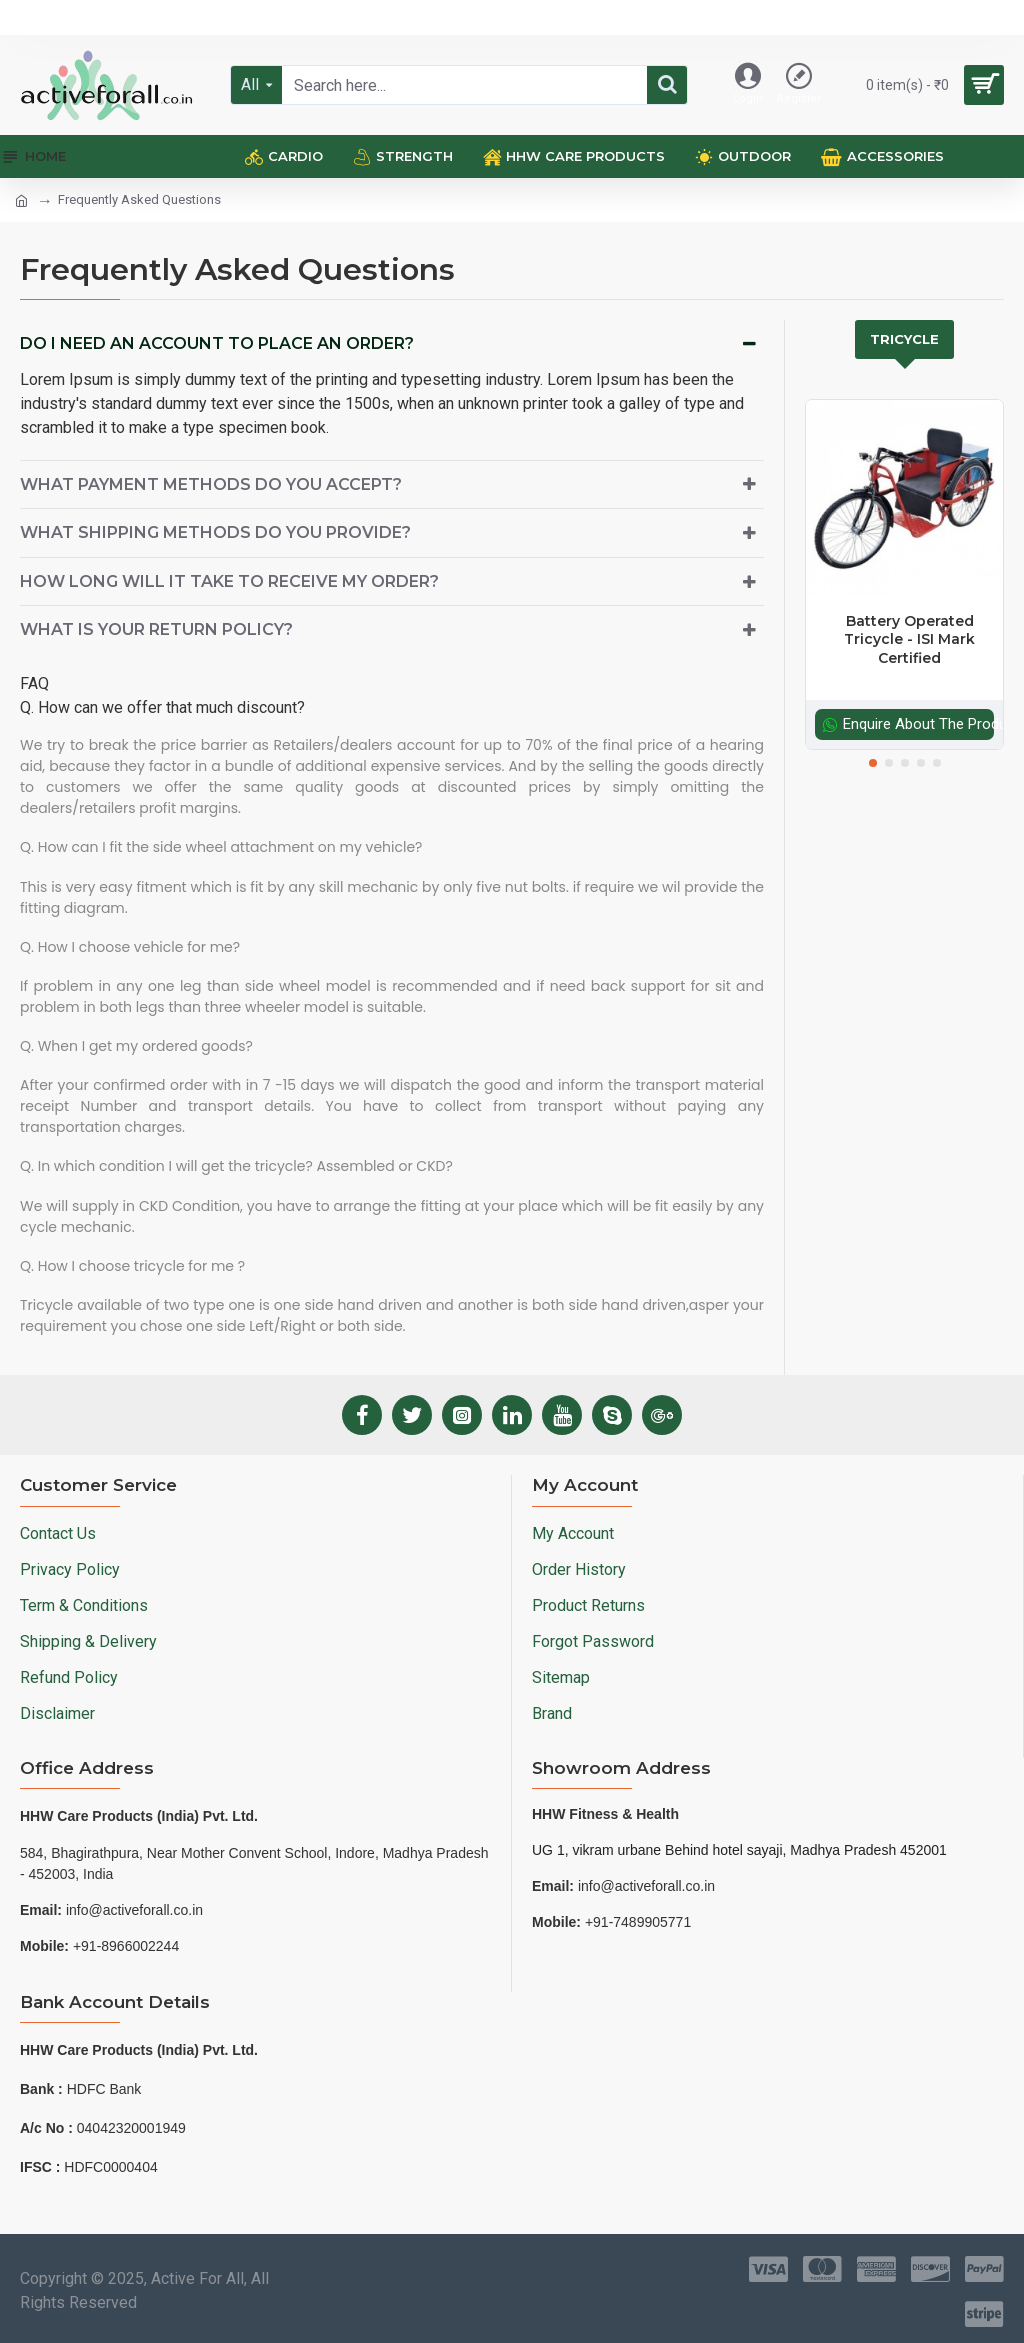  What do you see at coordinates (215, 532) in the screenshot?
I see `What shipping methods do you provide?` at bounding box center [215, 532].